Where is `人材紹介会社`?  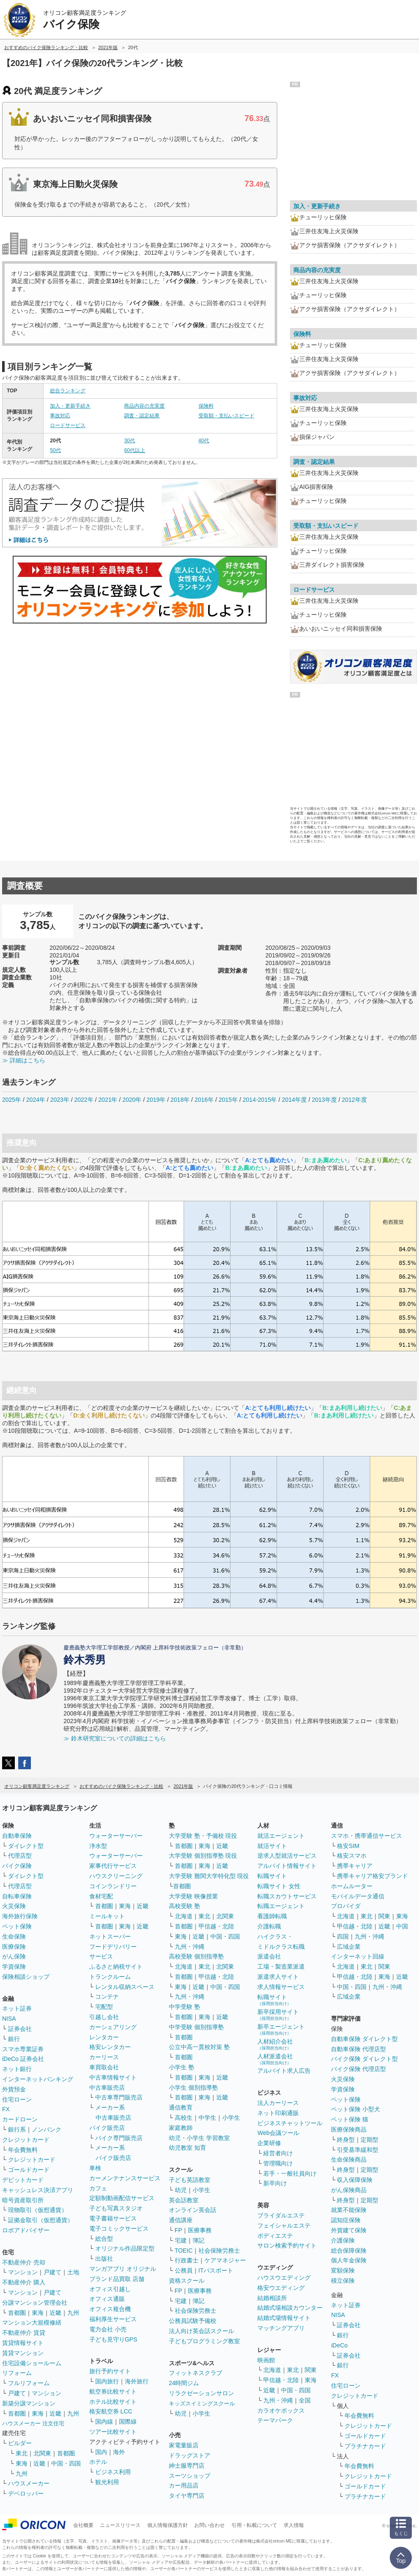
人材紹介会社 is located at coordinates (275, 2044).